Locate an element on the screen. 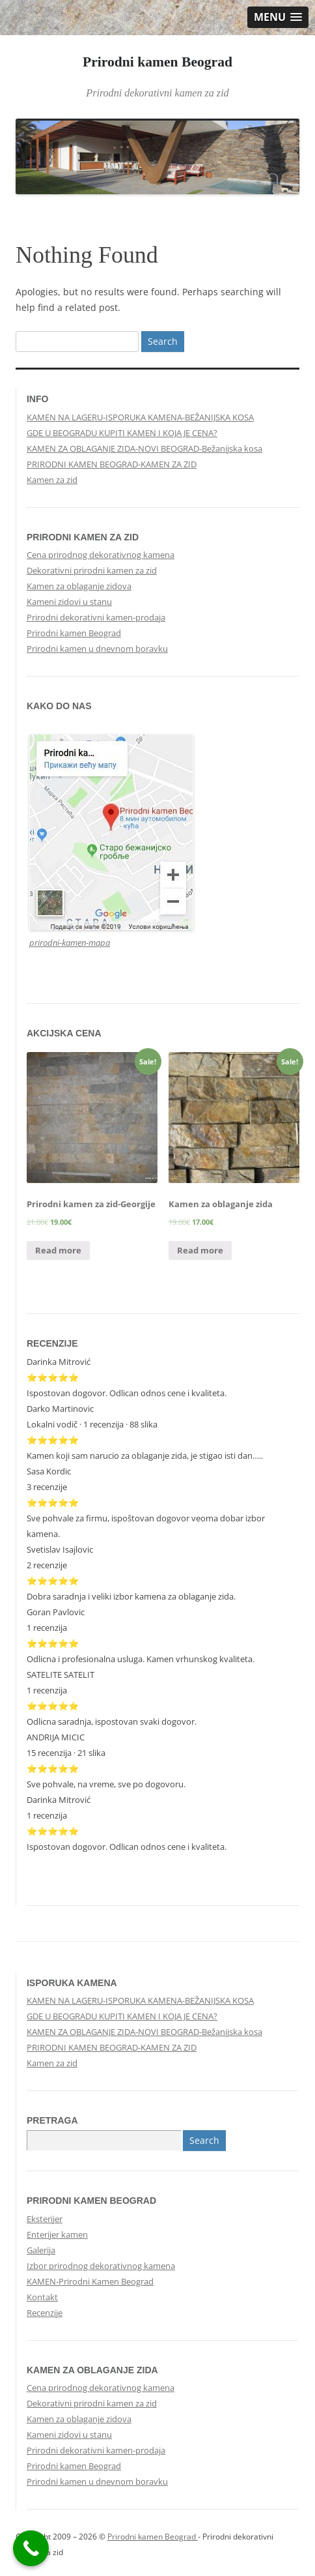 This screenshot has width=315, height=2576. Kontakt is located at coordinates (42, 2297).